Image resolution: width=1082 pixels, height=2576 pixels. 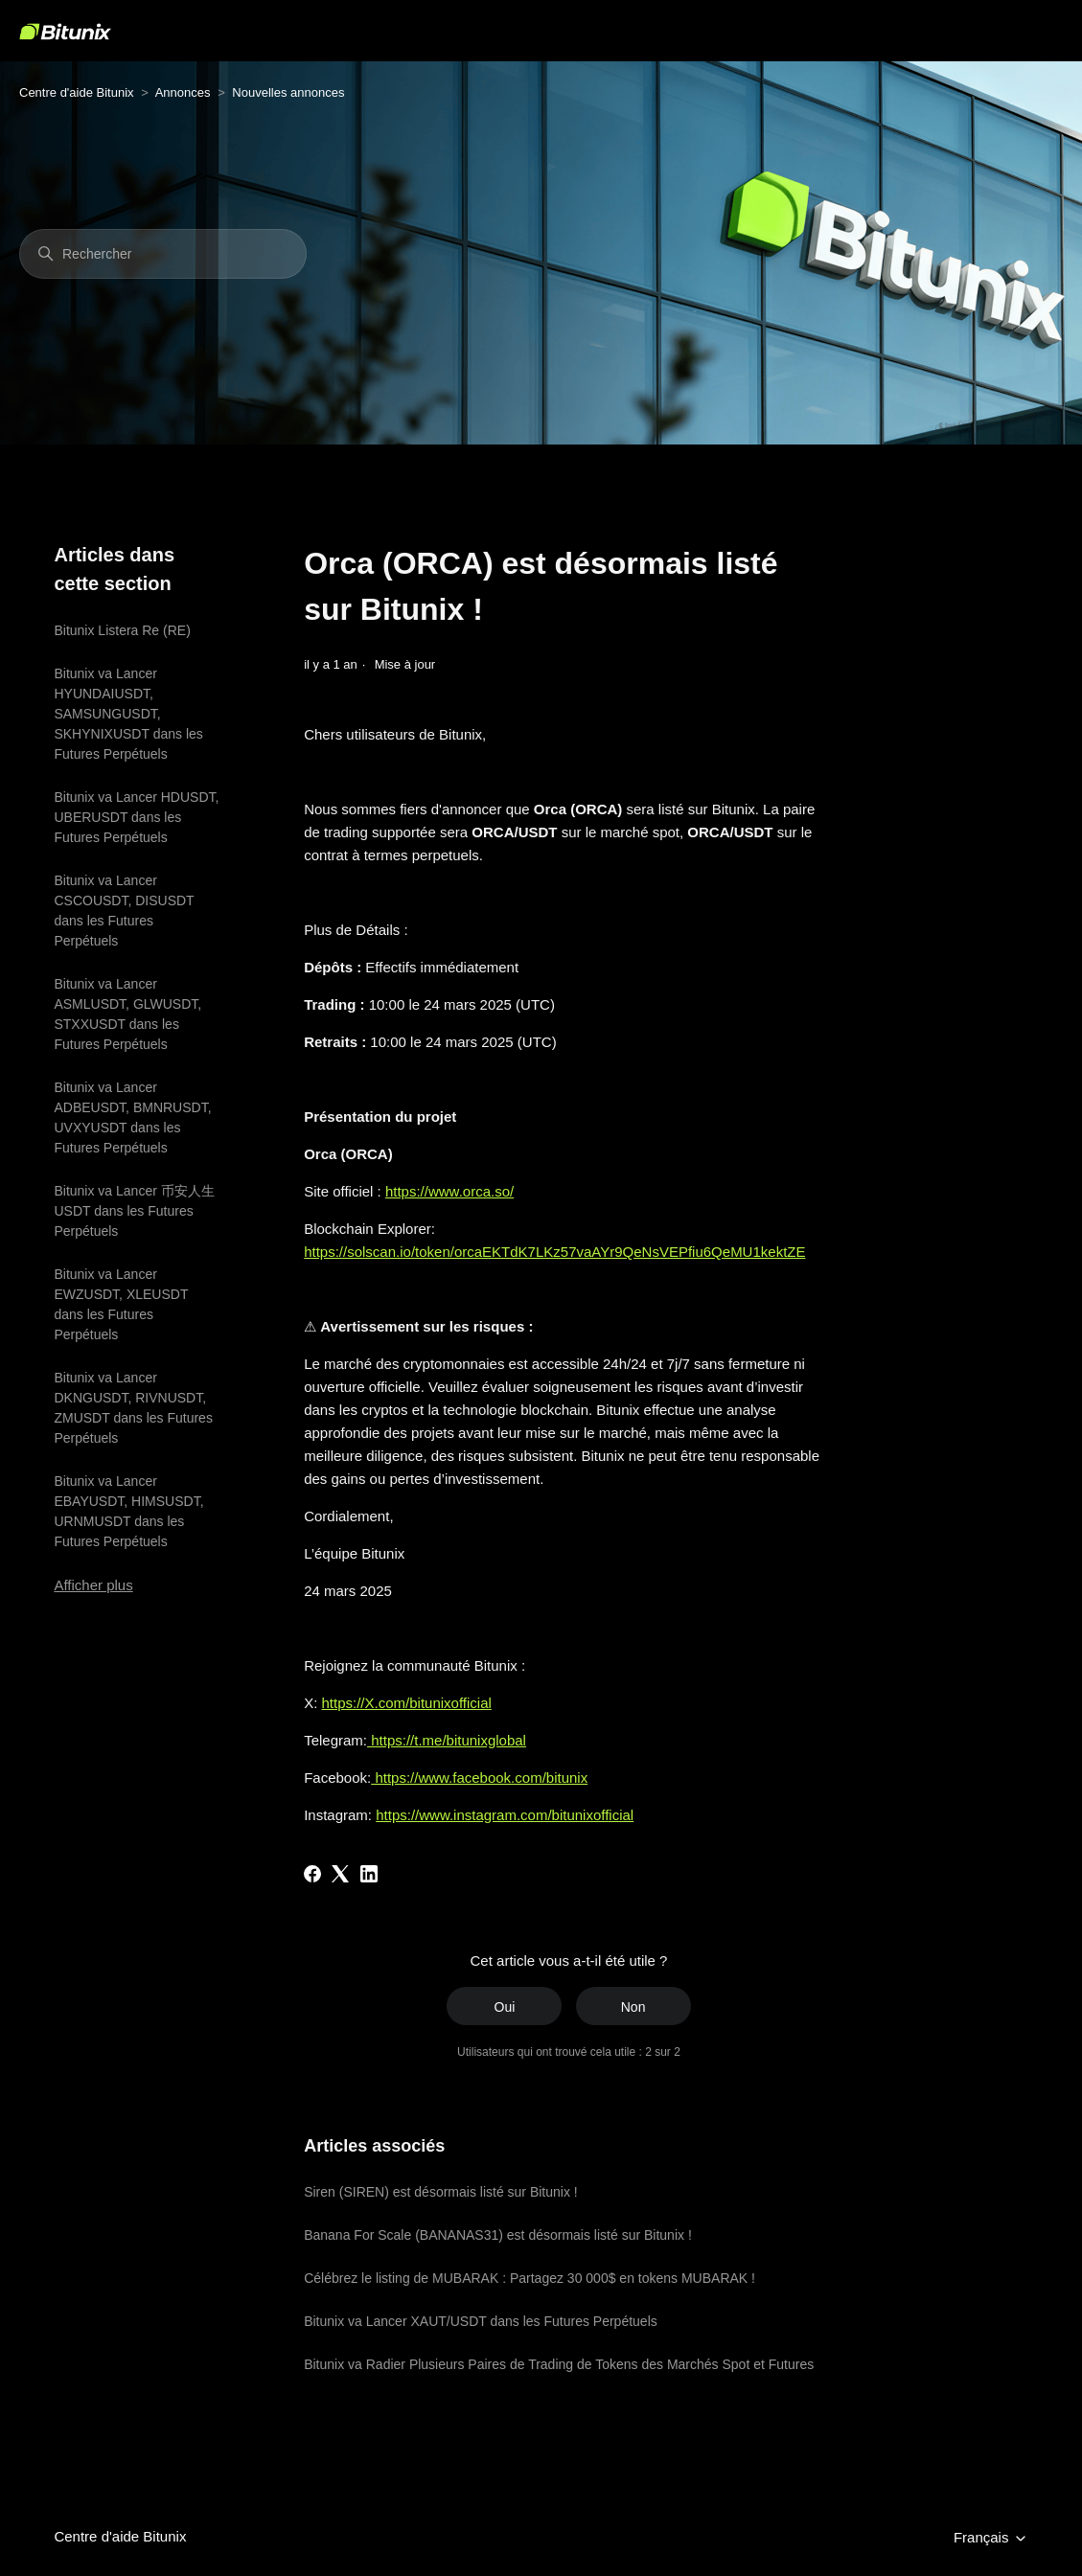 I want to click on Bitunix va Lancer ADBEUSDT, BMNRUSDT, UVXYUSDT dans les Futures Perpétuels, so click(x=132, y=1117).